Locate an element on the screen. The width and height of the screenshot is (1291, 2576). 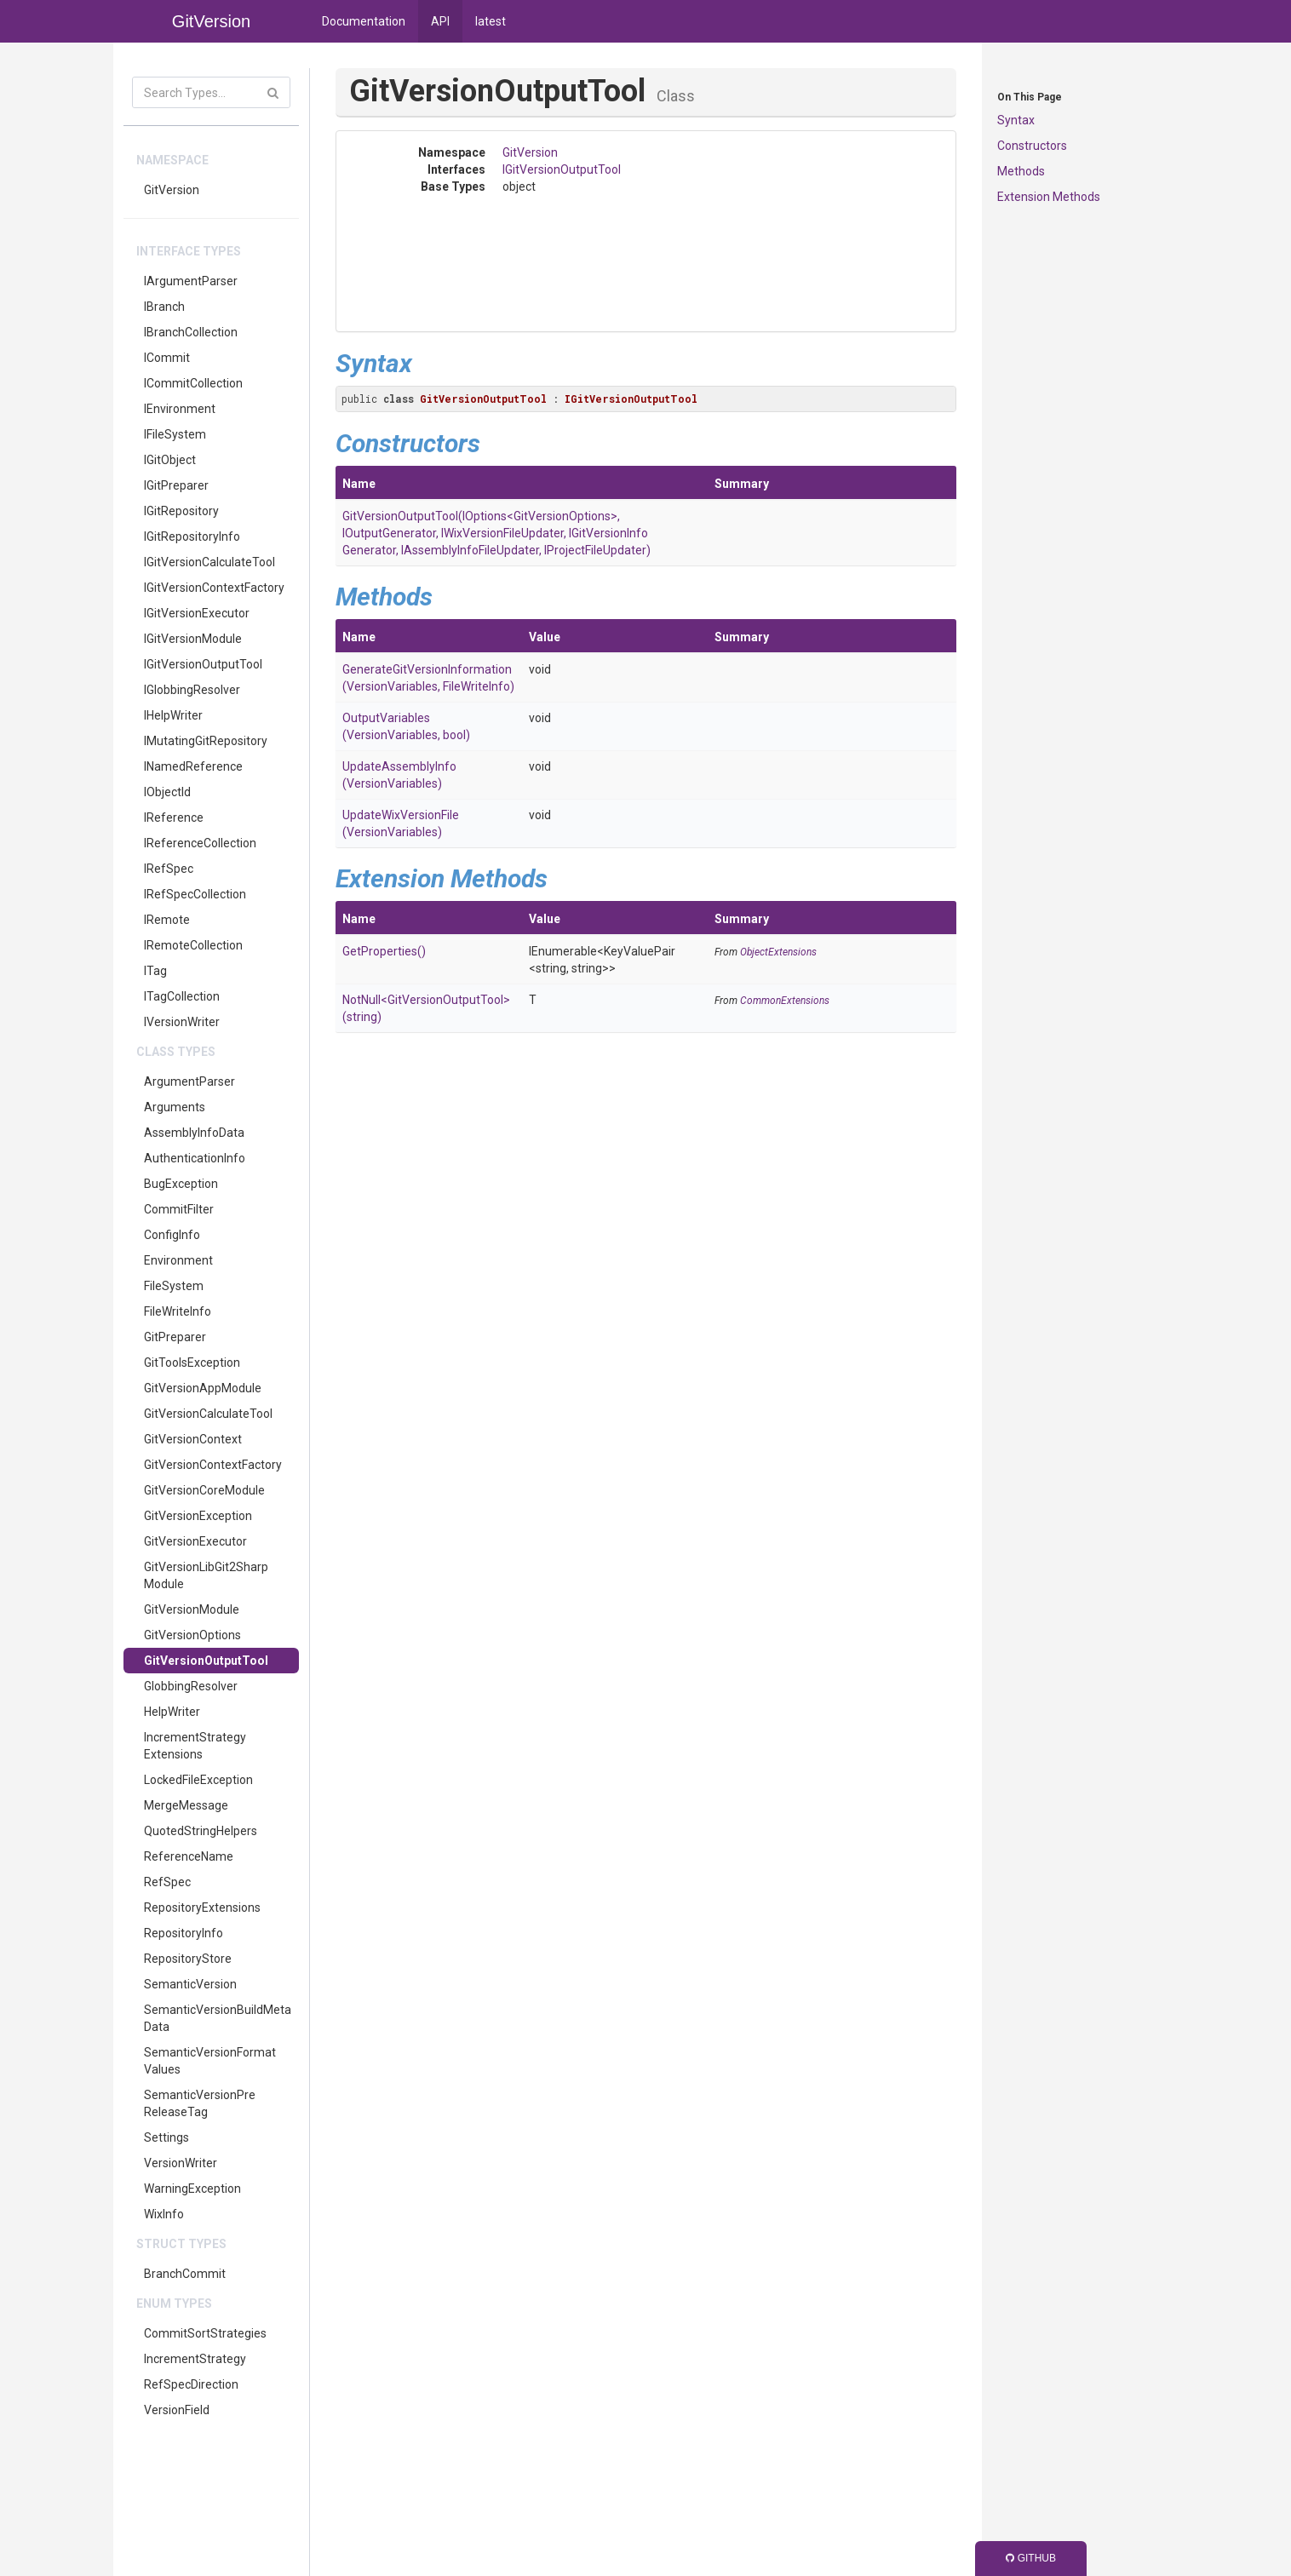
IncrementStrategy is located at coordinates (195, 2359).